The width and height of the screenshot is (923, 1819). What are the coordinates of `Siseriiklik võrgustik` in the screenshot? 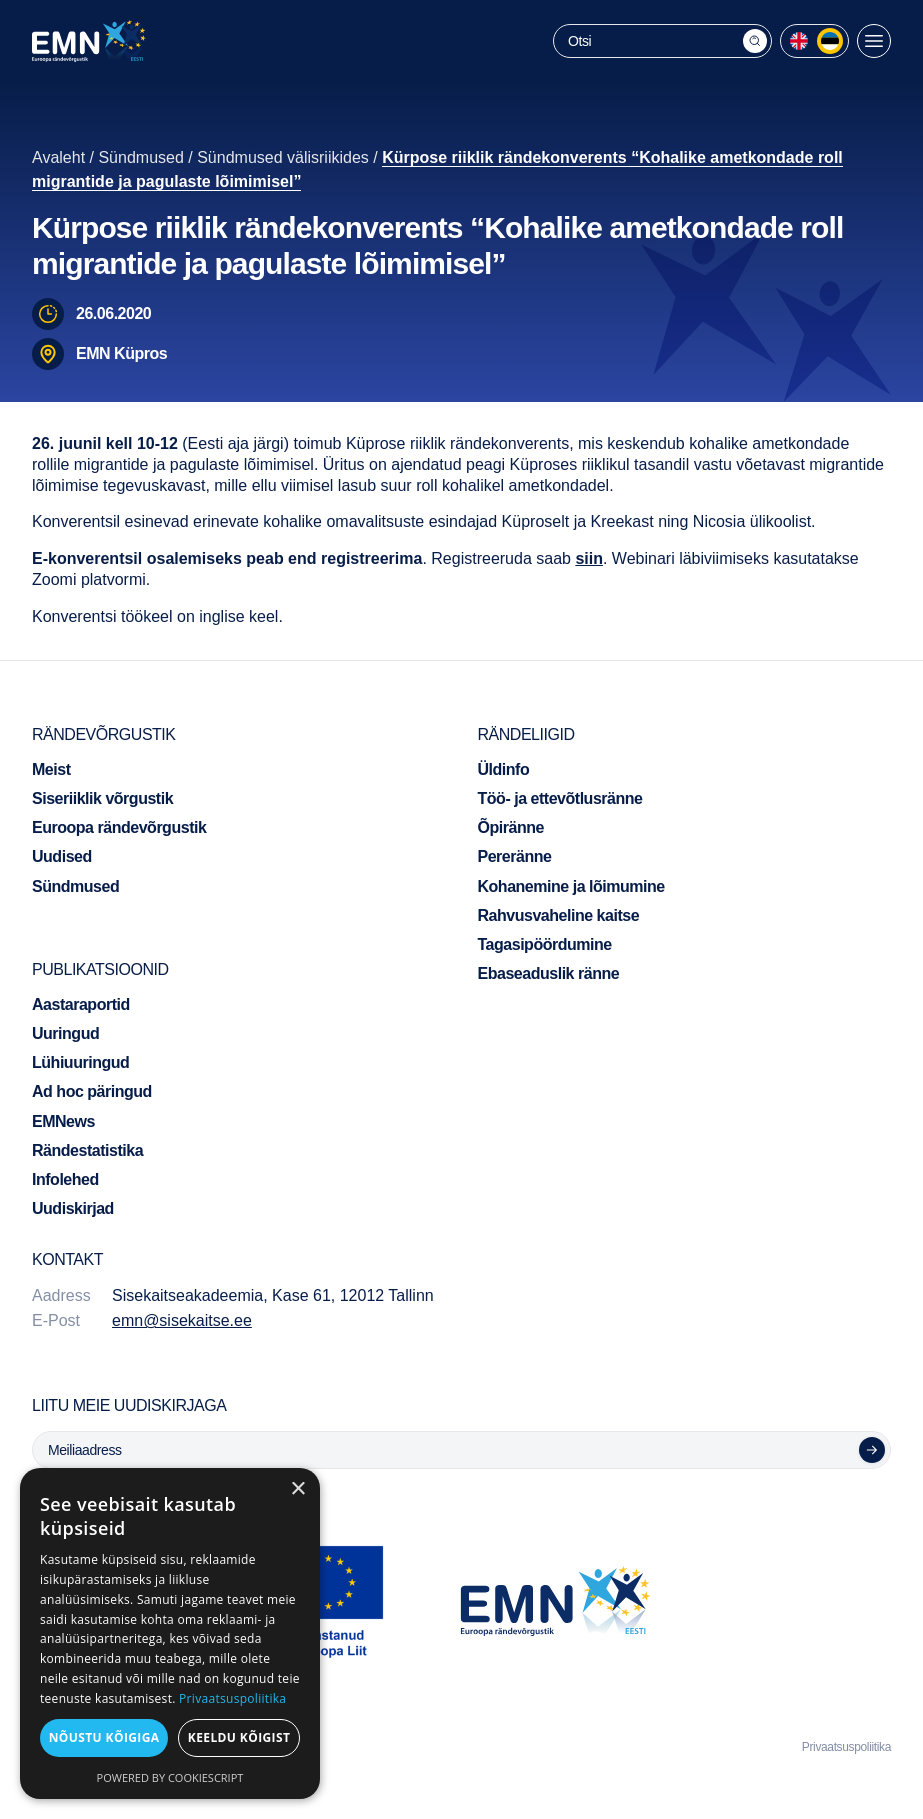 It's located at (102, 798).